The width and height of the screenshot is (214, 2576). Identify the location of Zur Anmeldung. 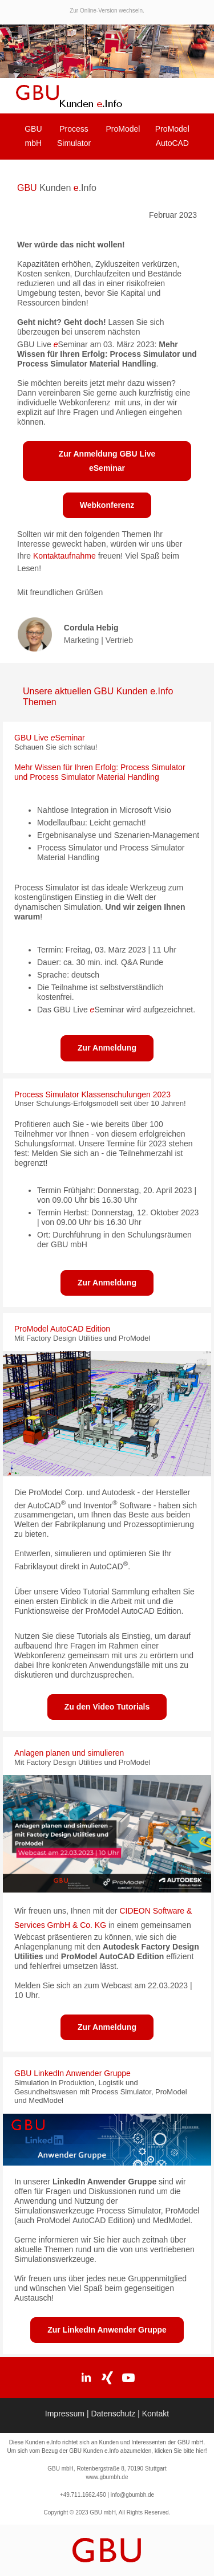
(107, 1047).